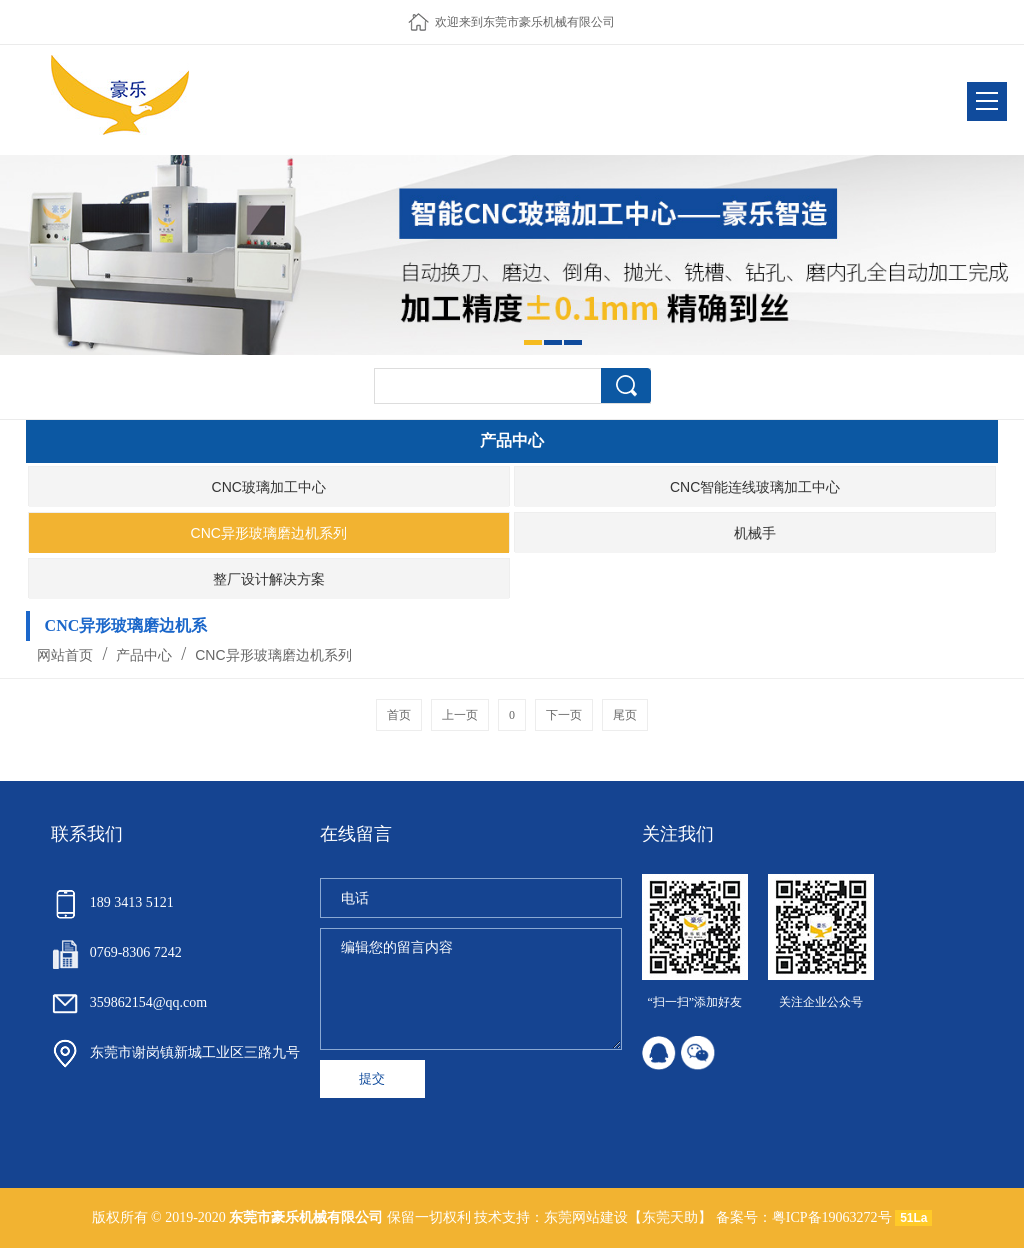 Image resolution: width=1024 pixels, height=1248 pixels. I want to click on CNC异形玻璃磨边机系列, so click(271, 655).